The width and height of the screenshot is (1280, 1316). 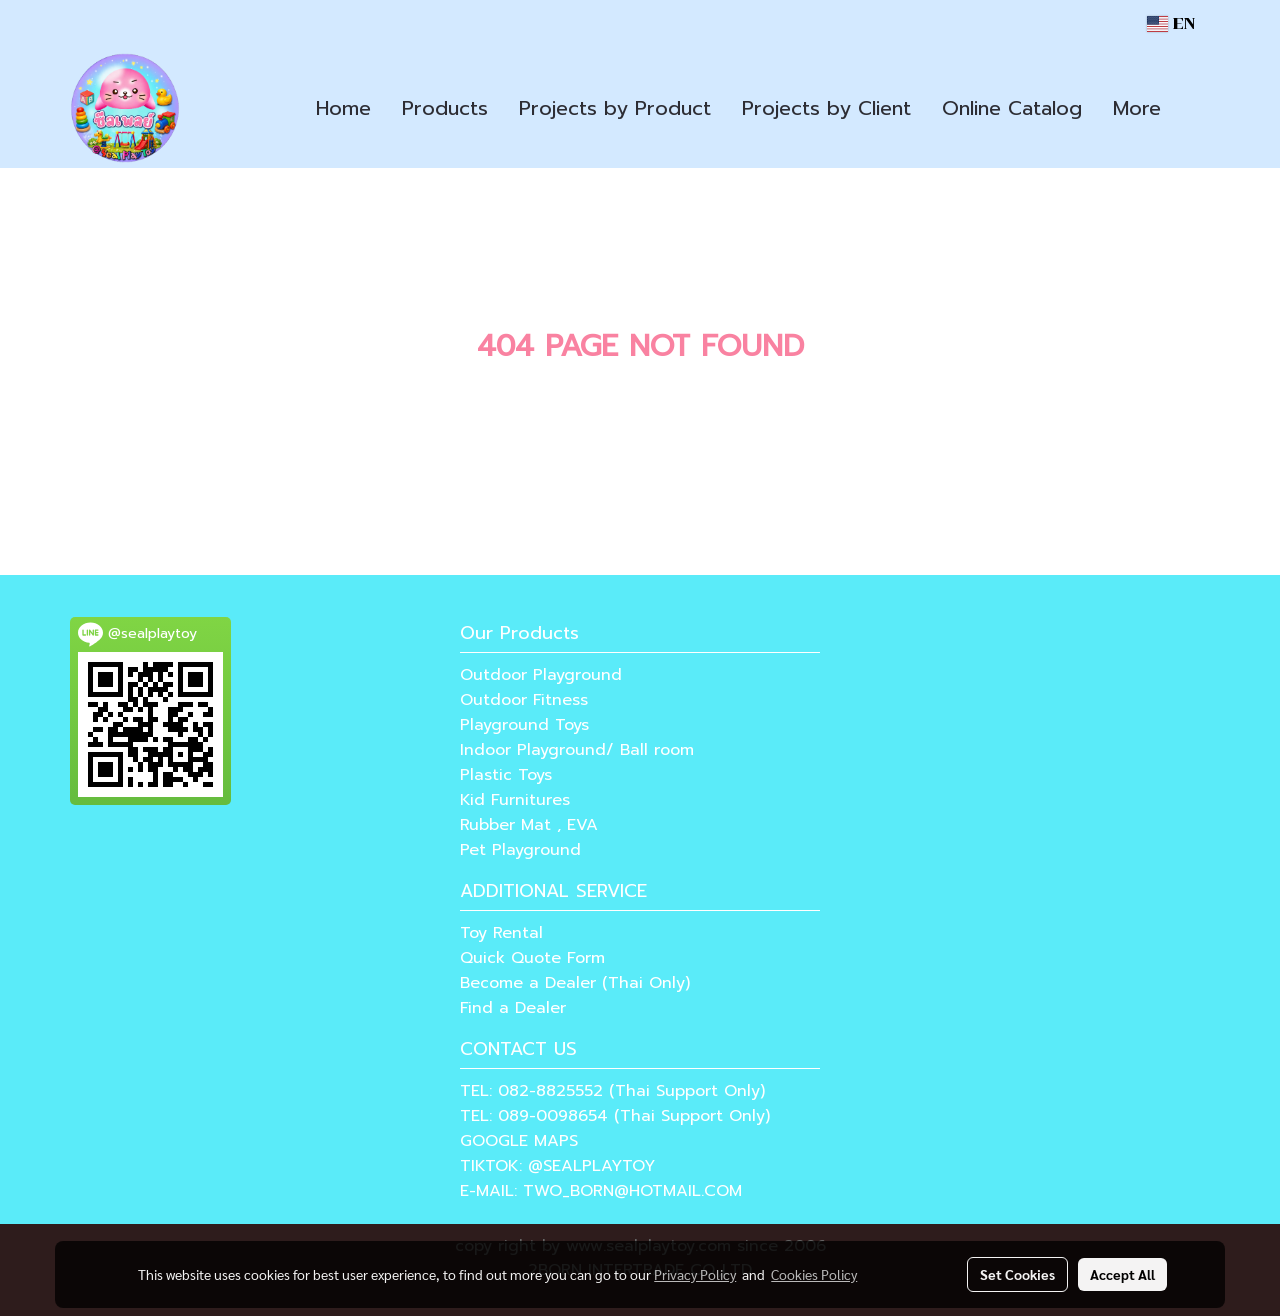 I want to click on Cookies Policy, so click(x=814, y=1274).